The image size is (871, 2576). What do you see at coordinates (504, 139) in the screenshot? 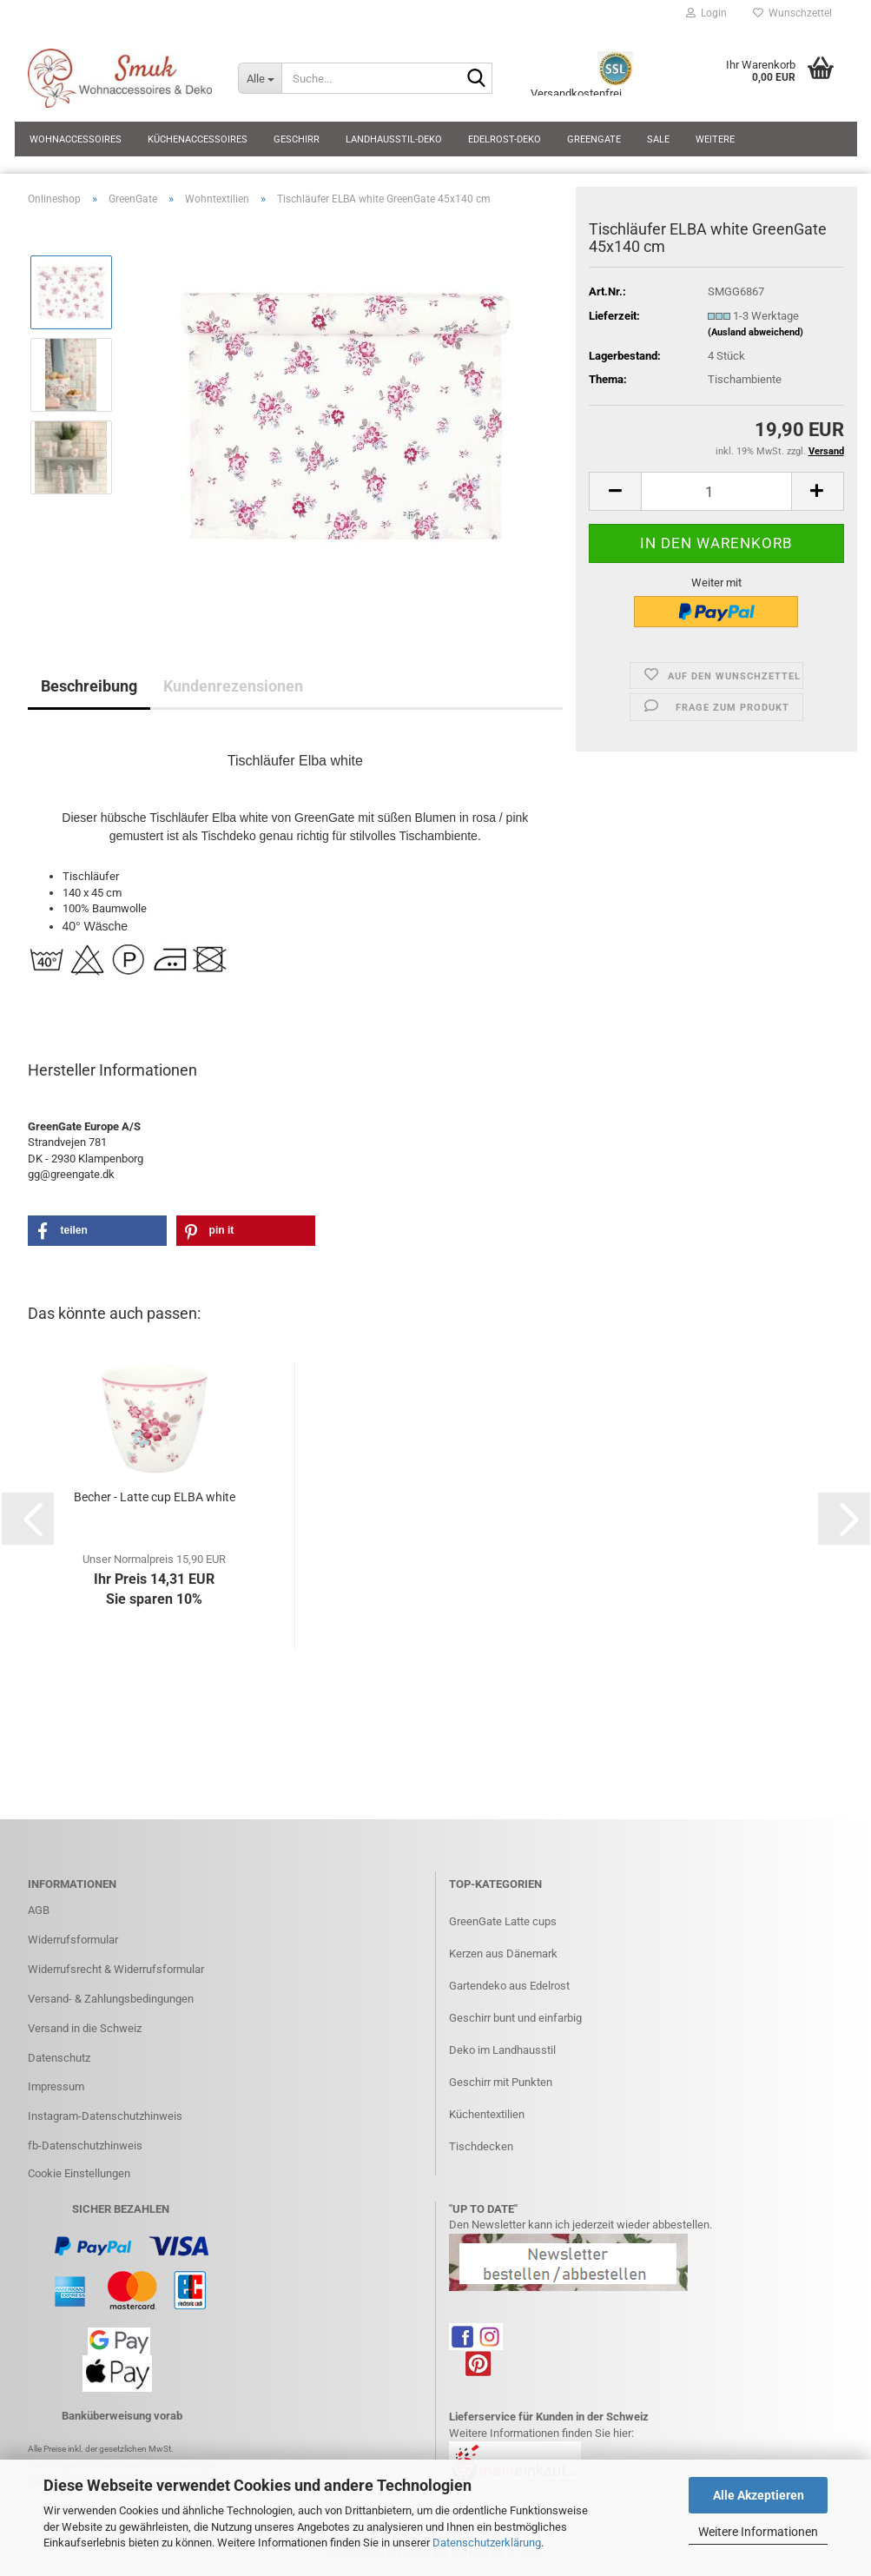
I see `Edelrost-Deko` at bounding box center [504, 139].